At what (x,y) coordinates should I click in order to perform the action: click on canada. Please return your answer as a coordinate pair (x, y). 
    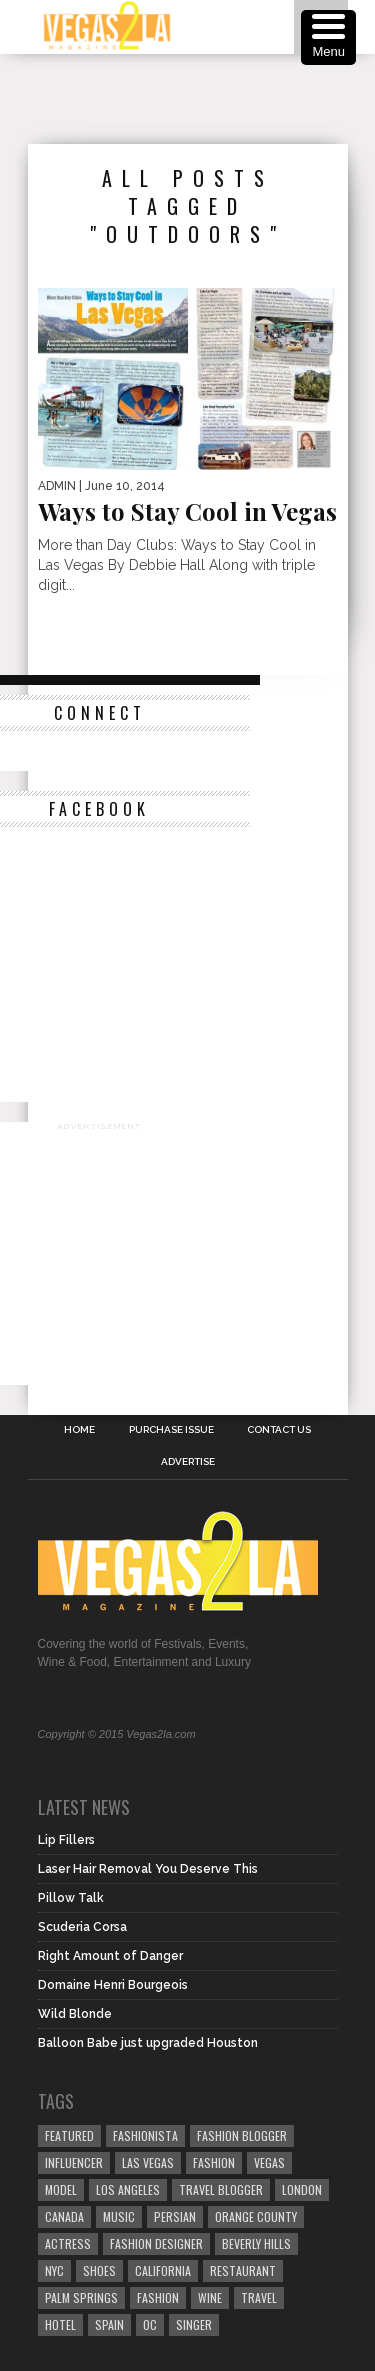
    Looking at the image, I should click on (64, 2216).